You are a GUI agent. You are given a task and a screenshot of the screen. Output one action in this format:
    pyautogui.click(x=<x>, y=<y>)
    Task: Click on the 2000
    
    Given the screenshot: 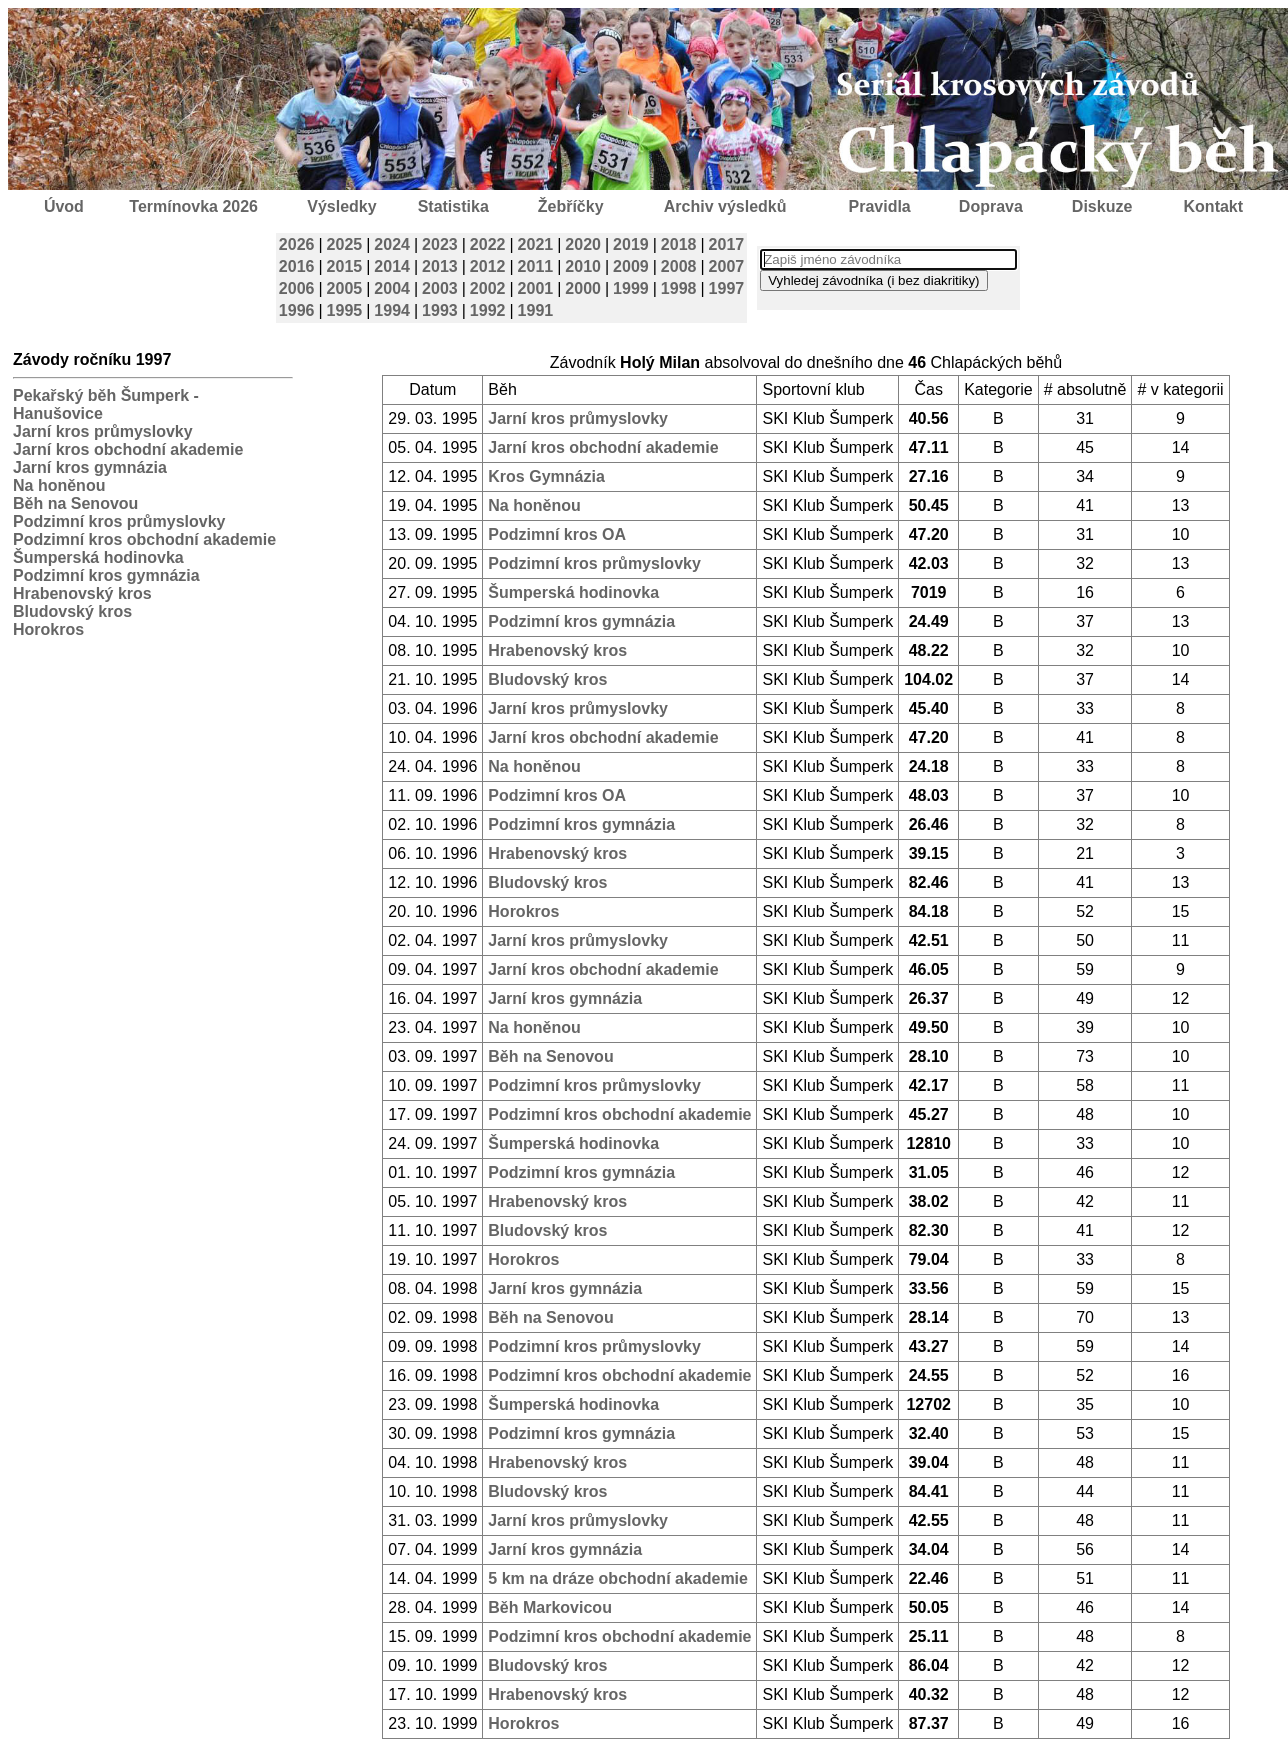 What is the action you would take?
    pyautogui.click(x=583, y=288)
    